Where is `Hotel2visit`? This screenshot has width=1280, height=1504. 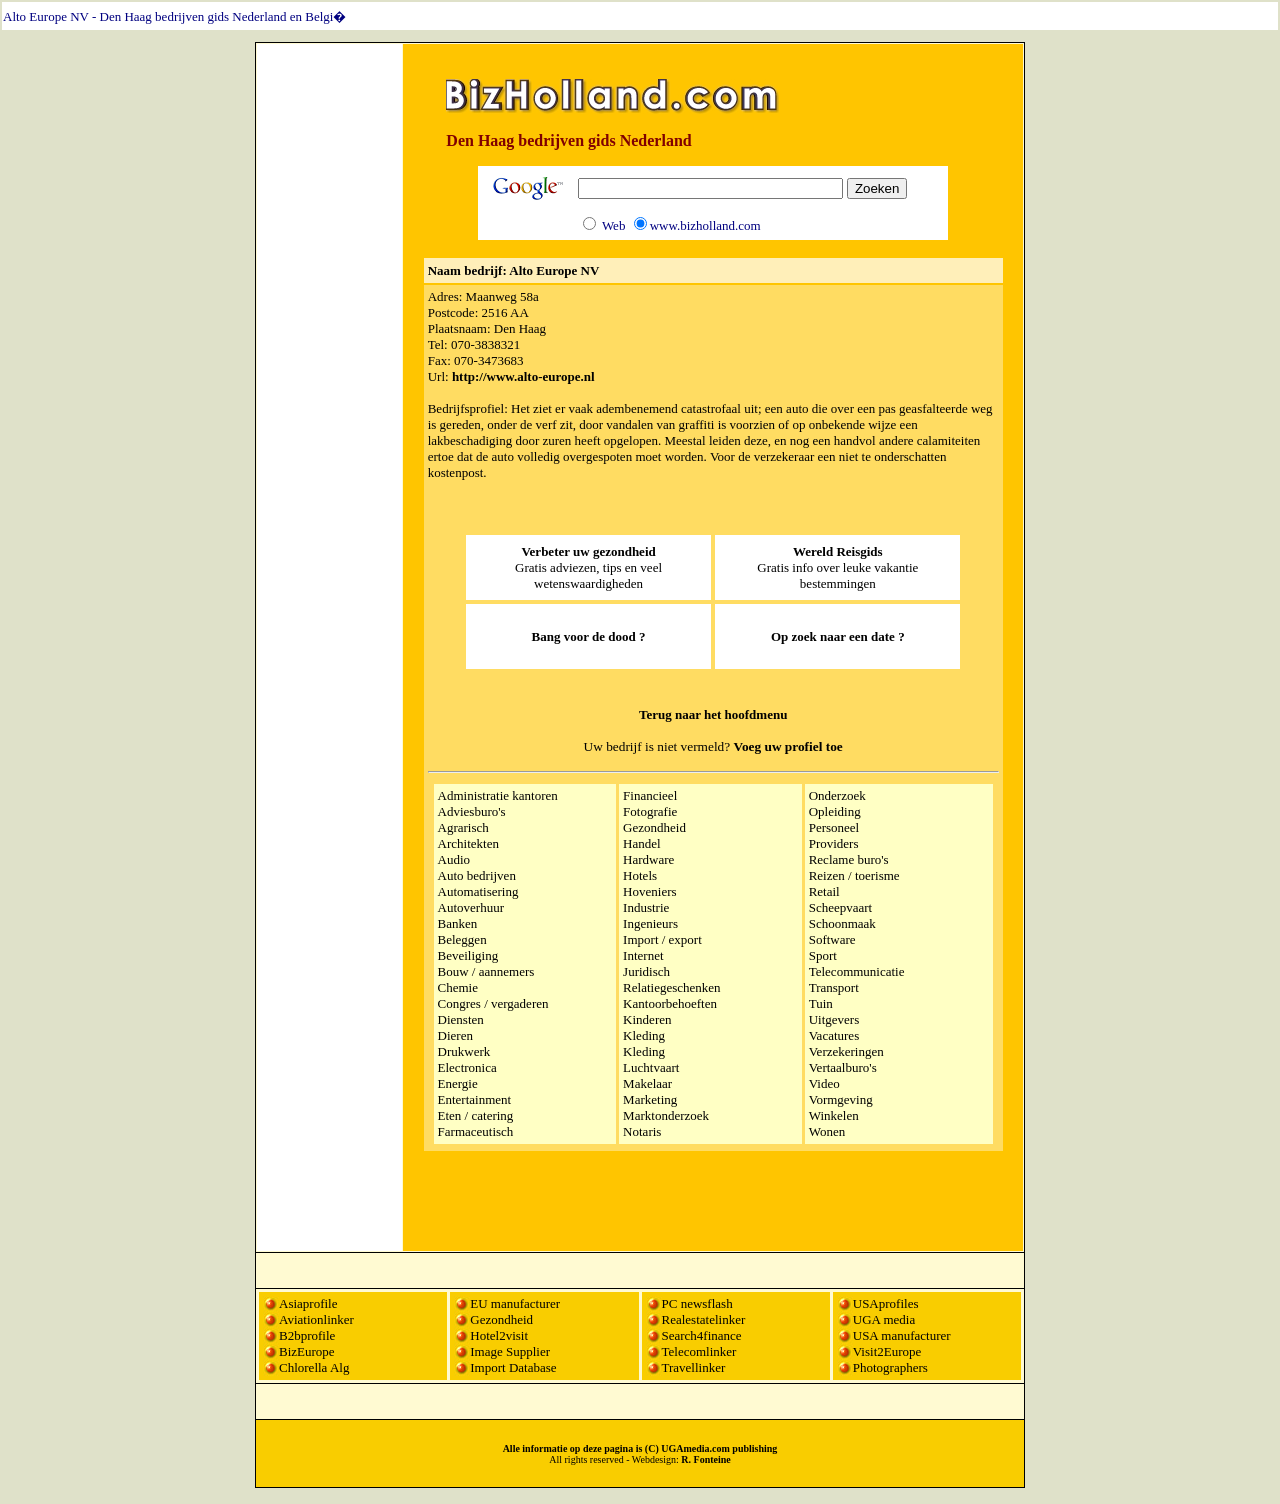
Hotel2visit is located at coordinates (499, 1335).